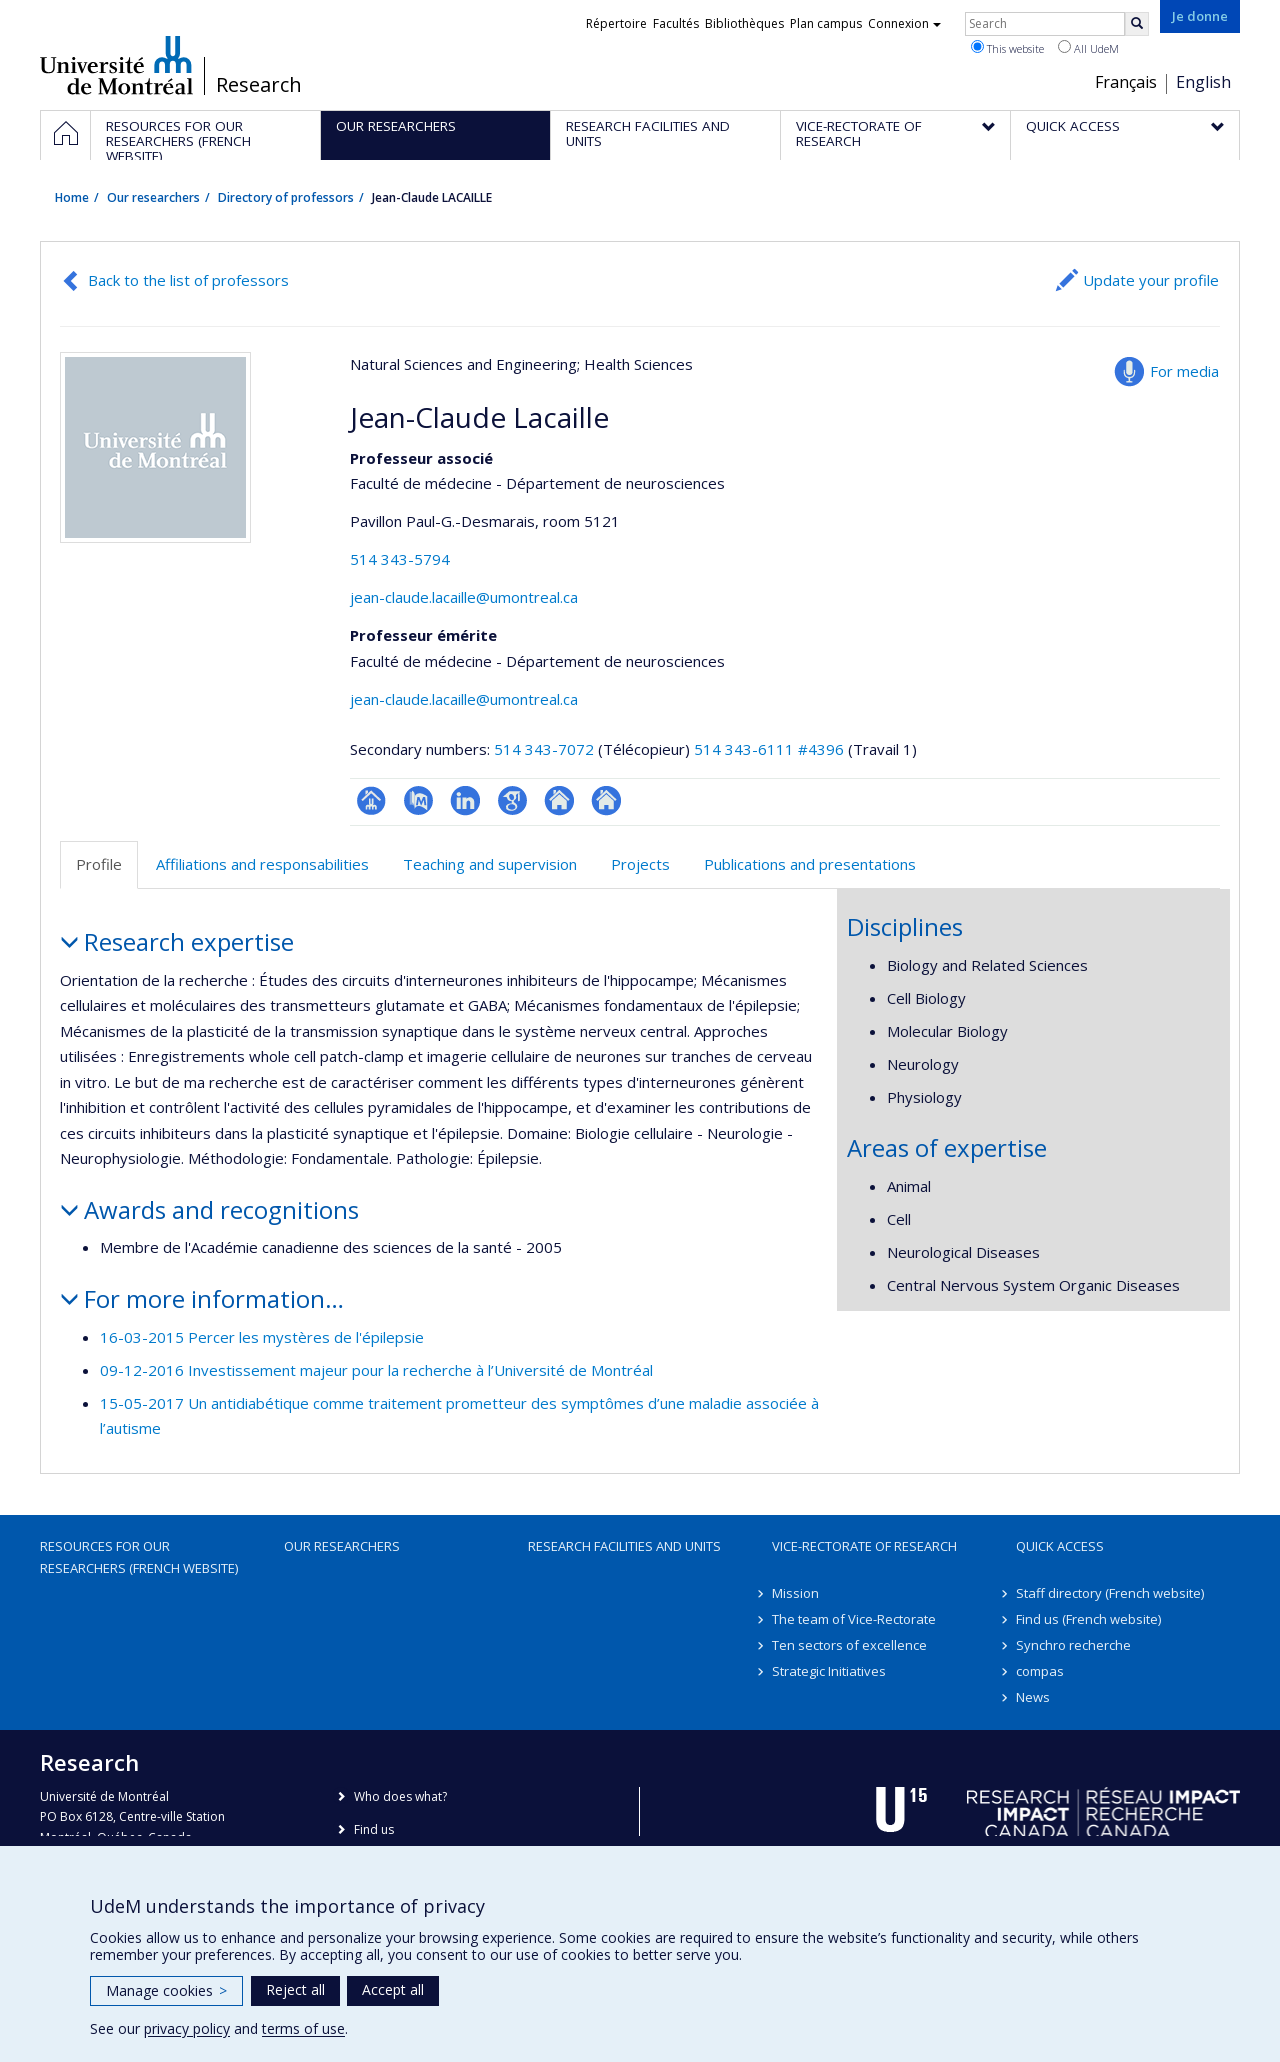 The height and width of the screenshot is (2062, 1280). I want to click on Find us, so click(374, 1829).